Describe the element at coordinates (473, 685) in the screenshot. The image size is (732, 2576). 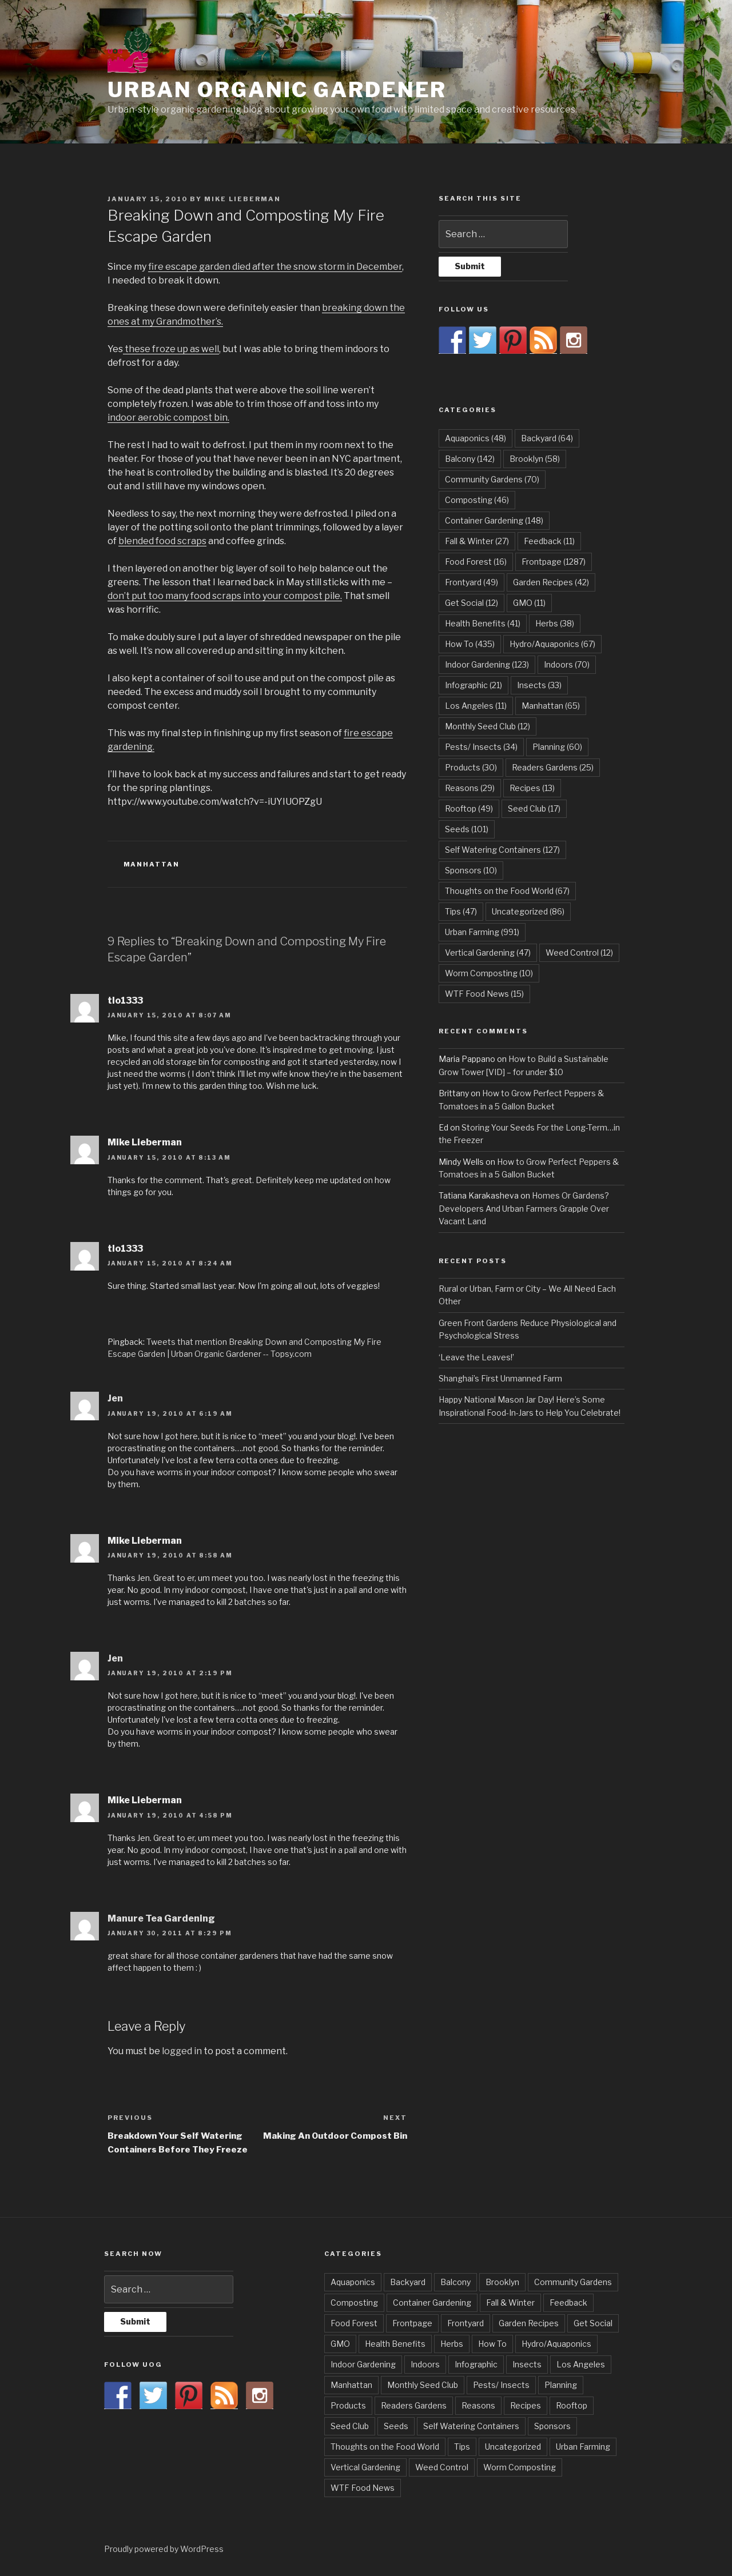
I see `Infographic [Infographic (21 items)]` at that location.